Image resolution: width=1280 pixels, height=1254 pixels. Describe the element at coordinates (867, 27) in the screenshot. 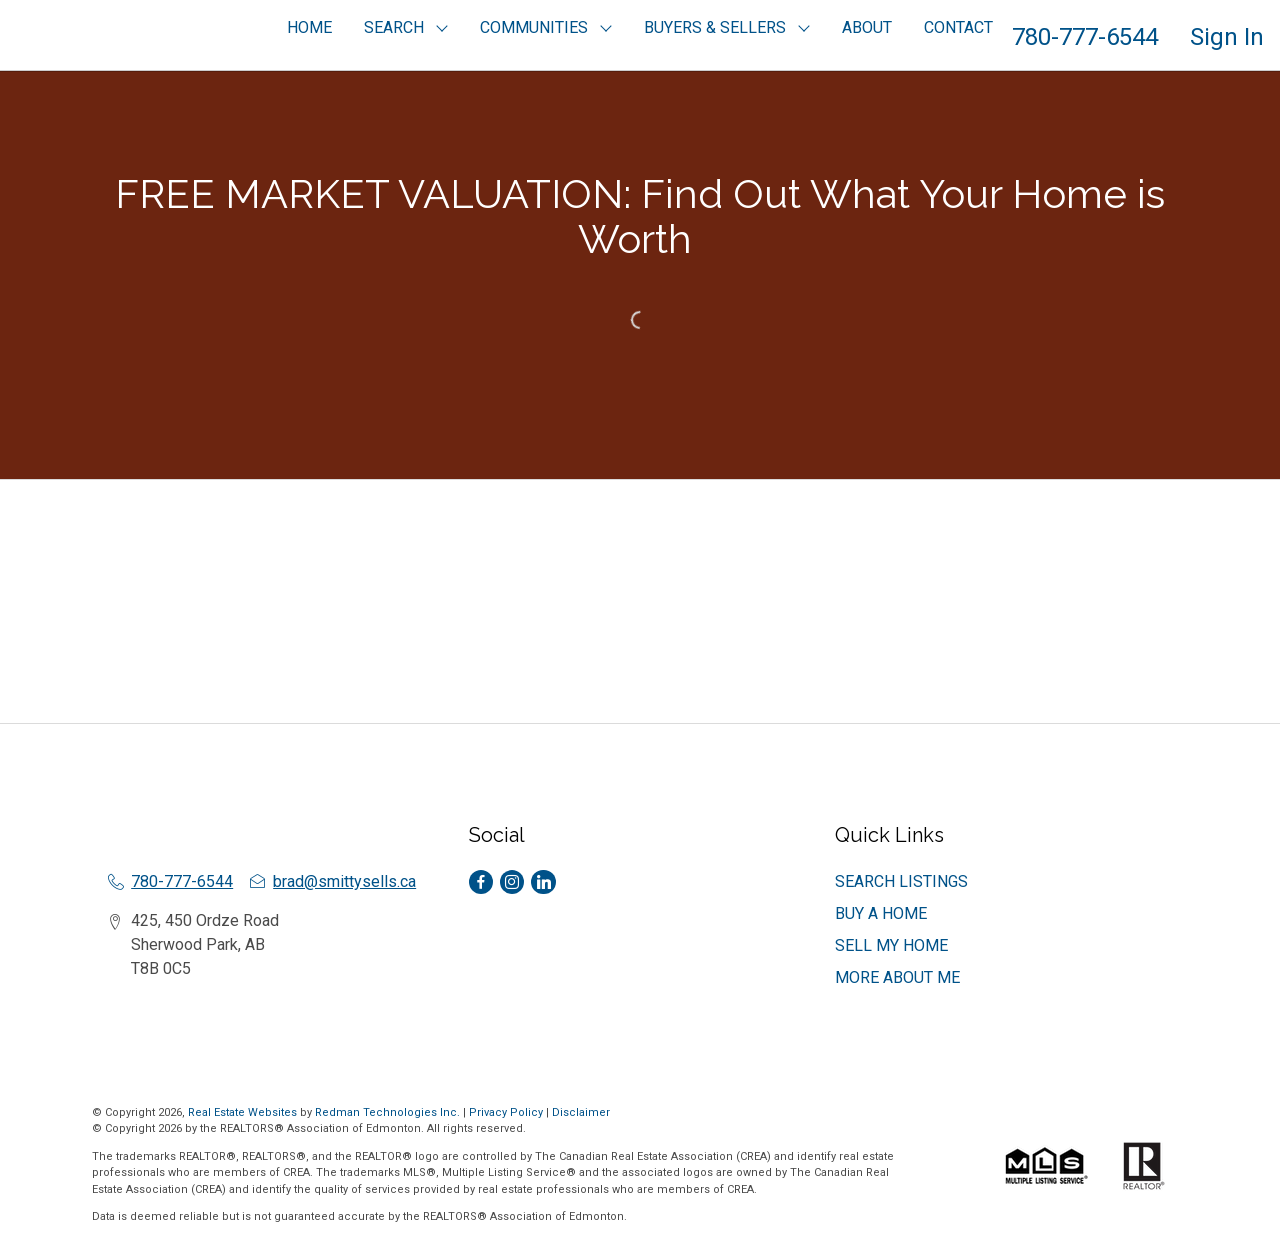

I see `ABOUT` at that location.